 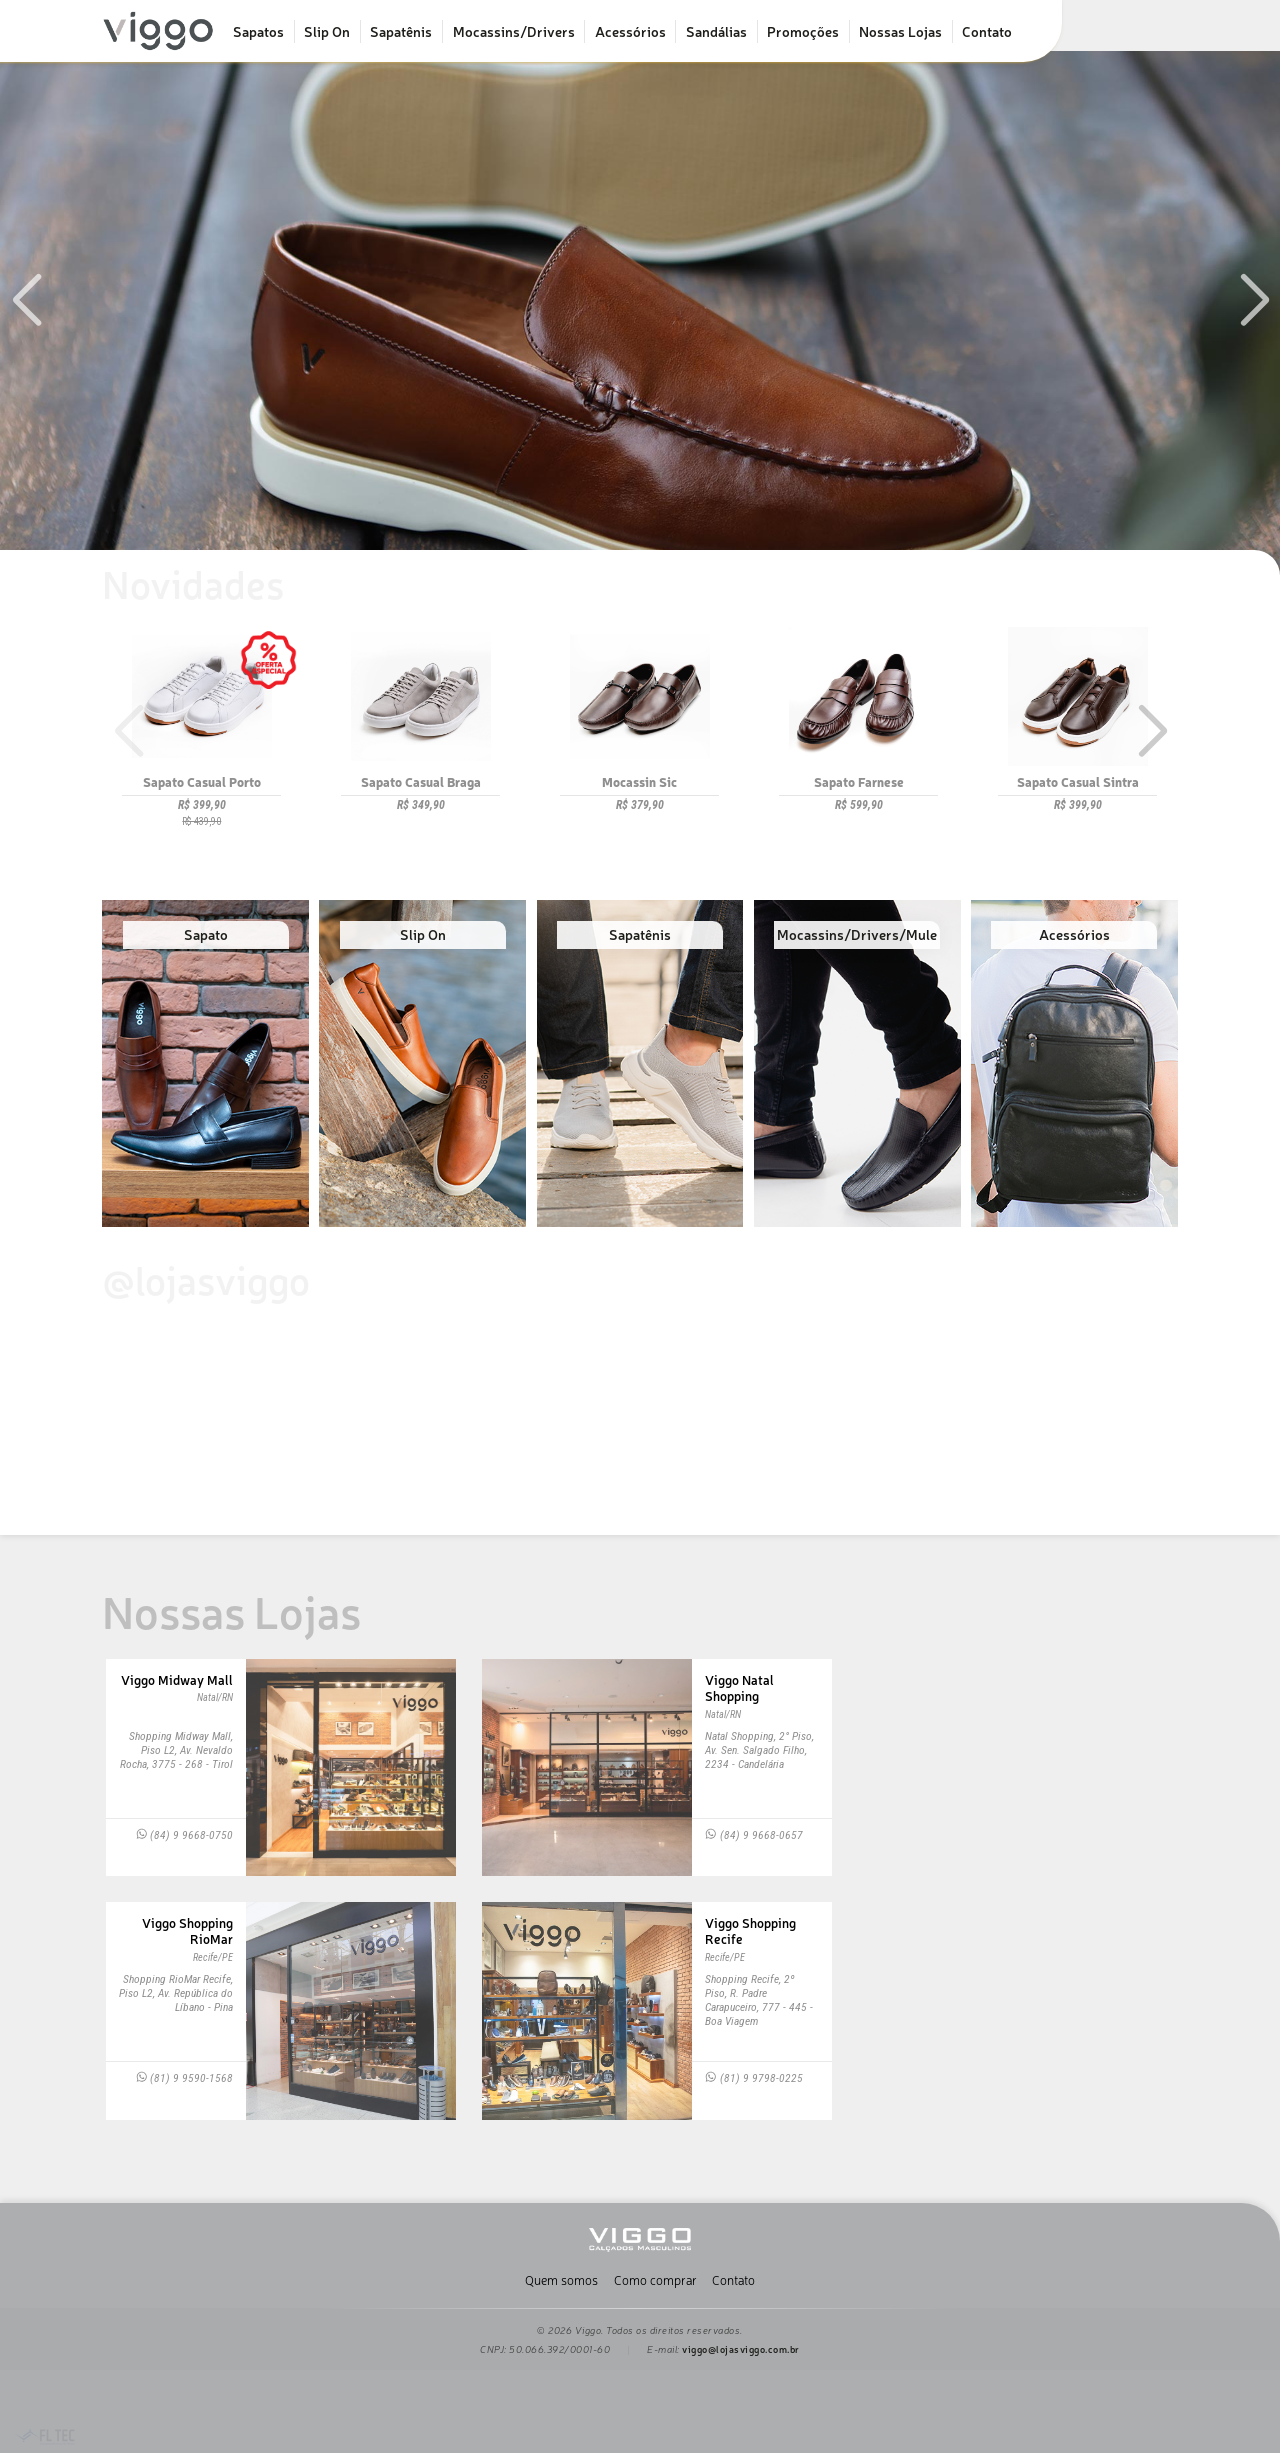 What do you see at coordinates (859, 781) in the screenshot?
I see `Sapato Farnese` at bounding box center [859, 781].